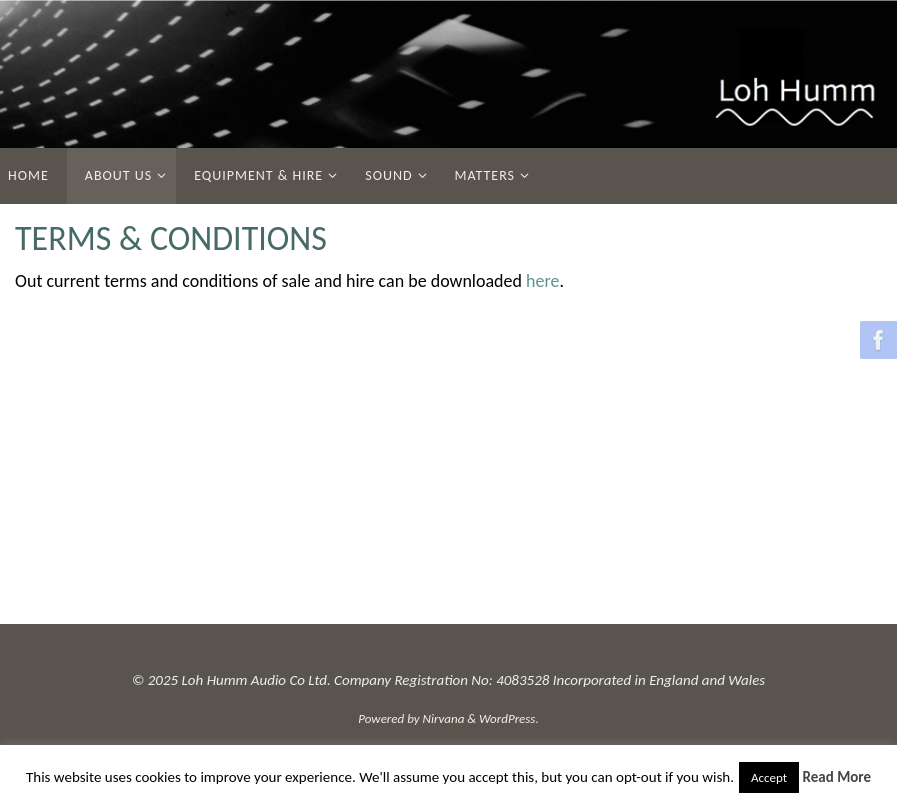 Image resolution: width=897 pixels, height=805 pixels. What do you see at coordinates (769, 777) in the screenshot?
I see `Accept [button]` at bounding box center [769, 777].